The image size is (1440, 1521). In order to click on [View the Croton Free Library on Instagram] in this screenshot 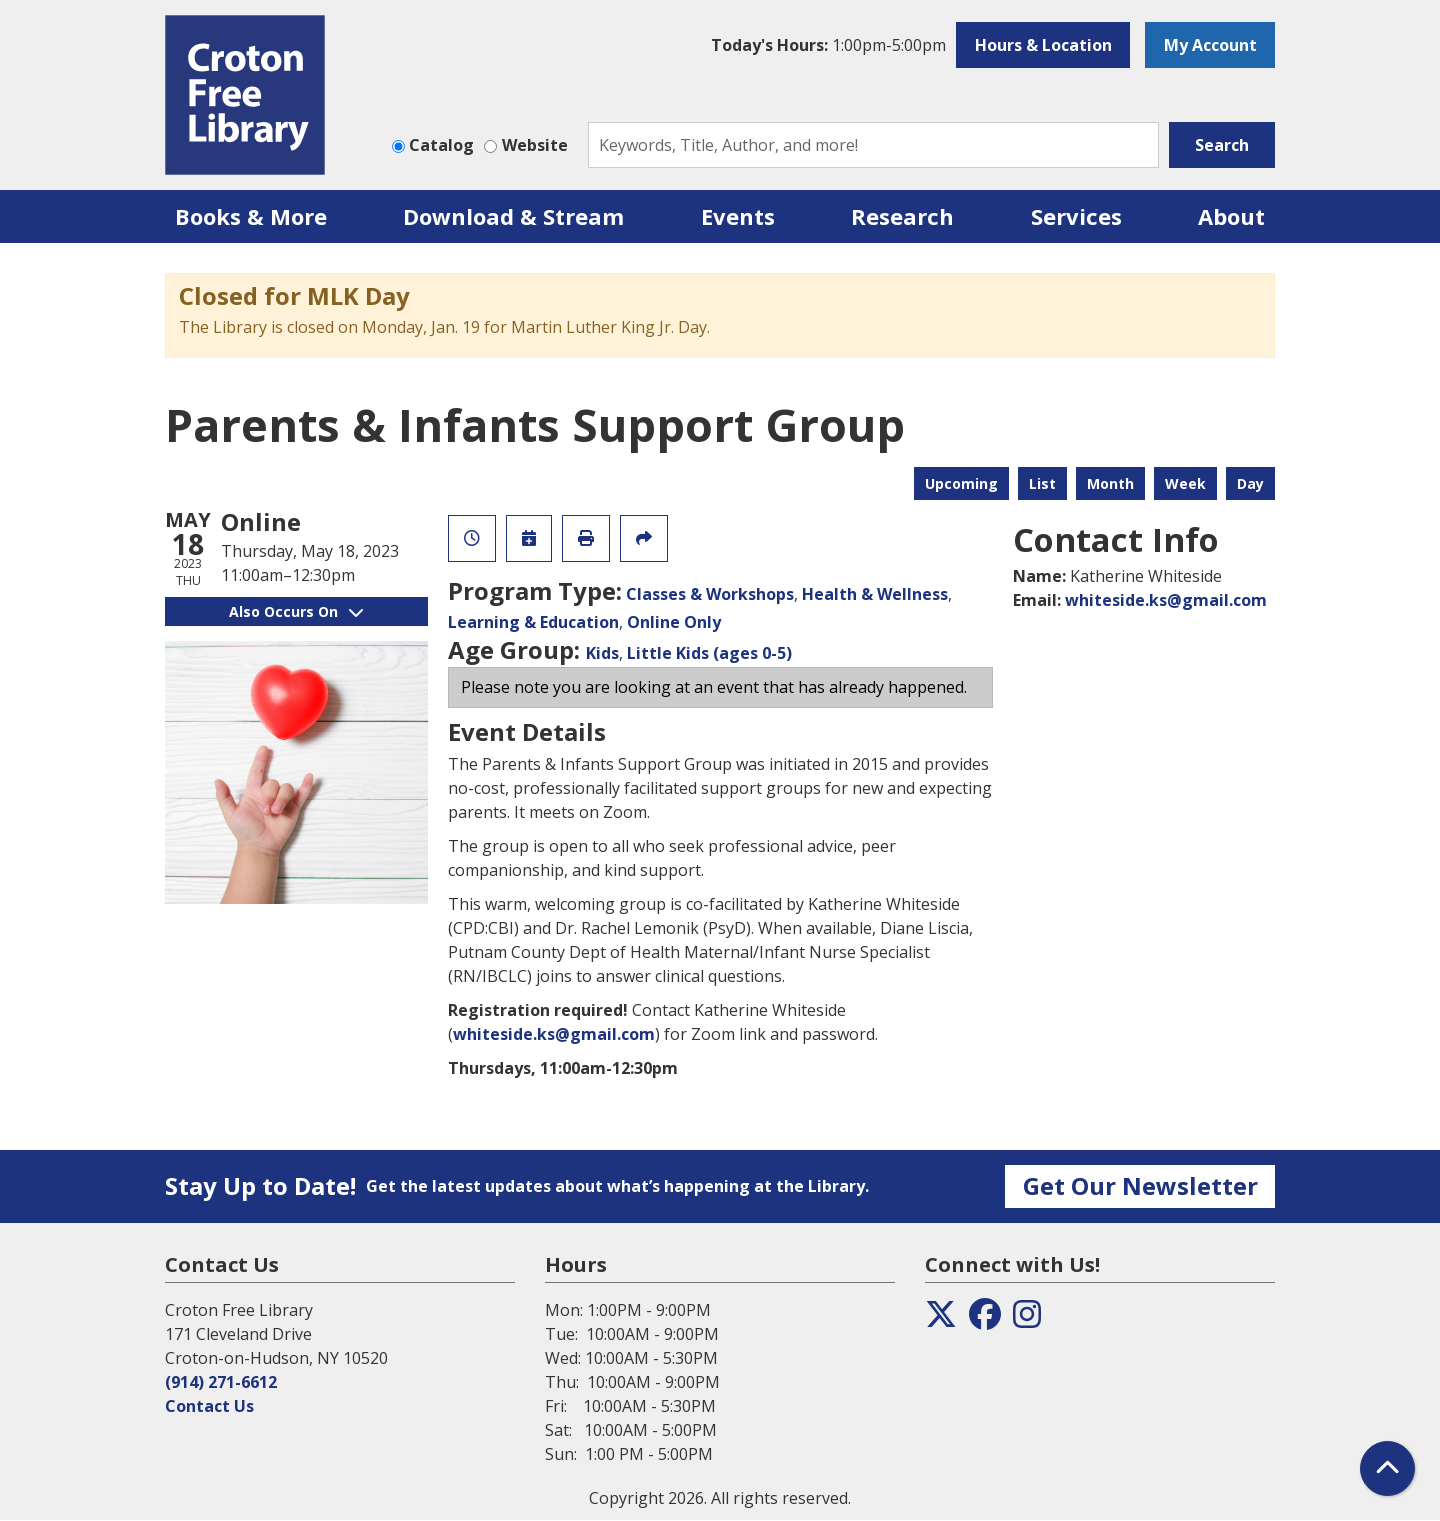, I will do `click(1027, 1320)`.